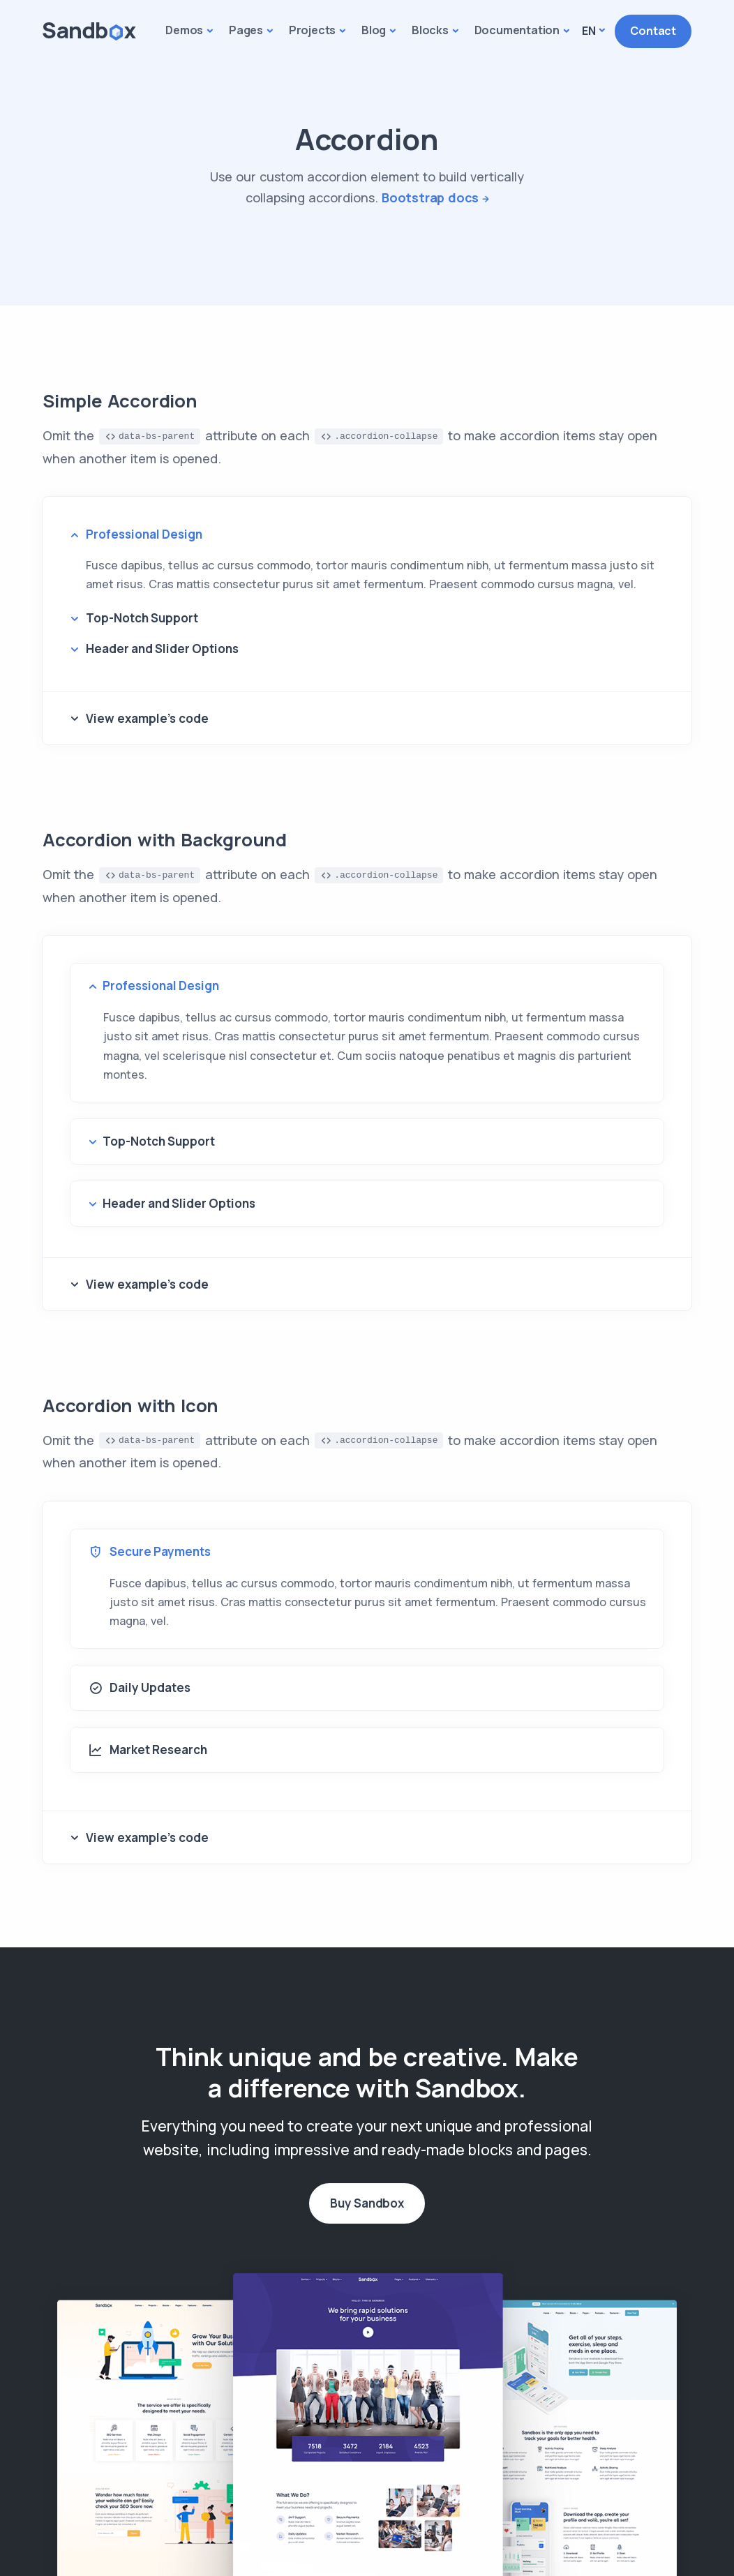  What do you see at coordinates (147, 718) in the screenshot?
I see `View example's code` at bounding box center [147, 718].